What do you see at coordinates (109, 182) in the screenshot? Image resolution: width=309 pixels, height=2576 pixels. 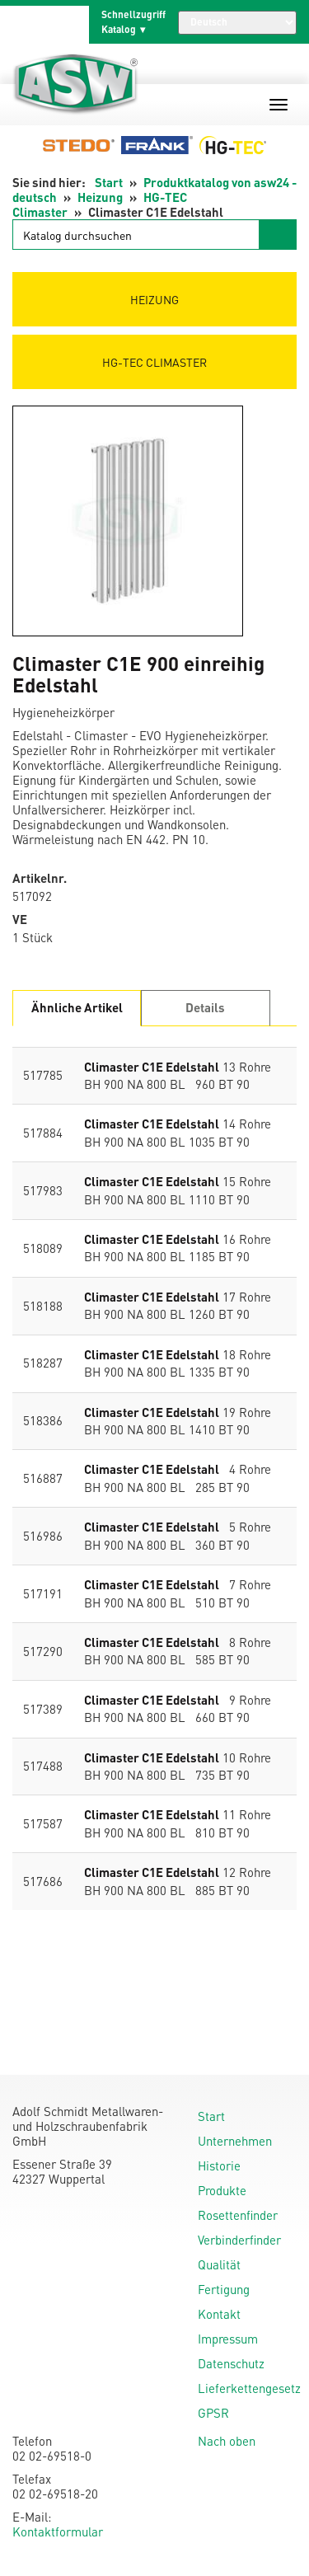 I see `Start` at bounding box center [109, 182].